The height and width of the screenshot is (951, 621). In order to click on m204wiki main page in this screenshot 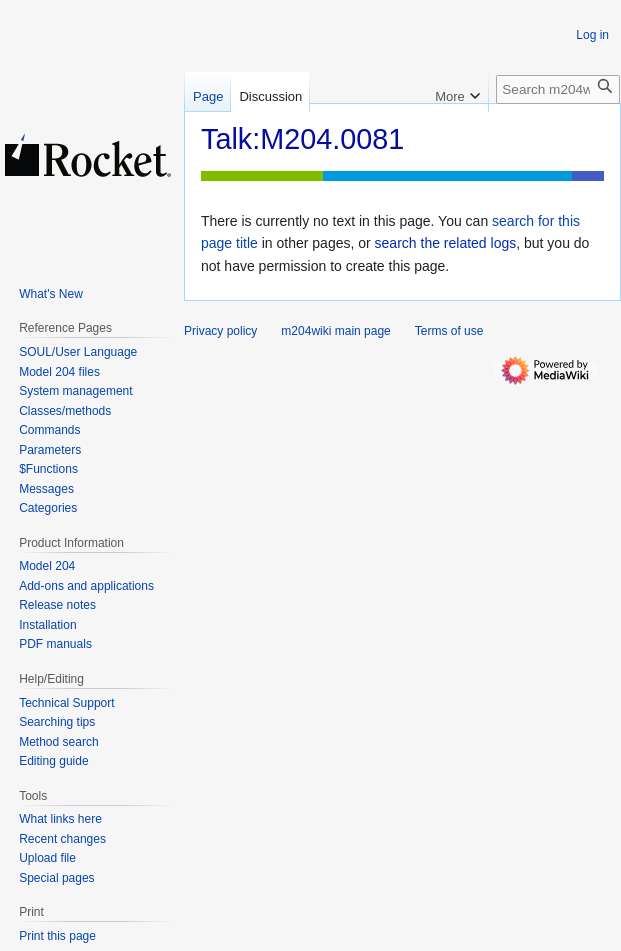, I will do `click(335, 331)`.